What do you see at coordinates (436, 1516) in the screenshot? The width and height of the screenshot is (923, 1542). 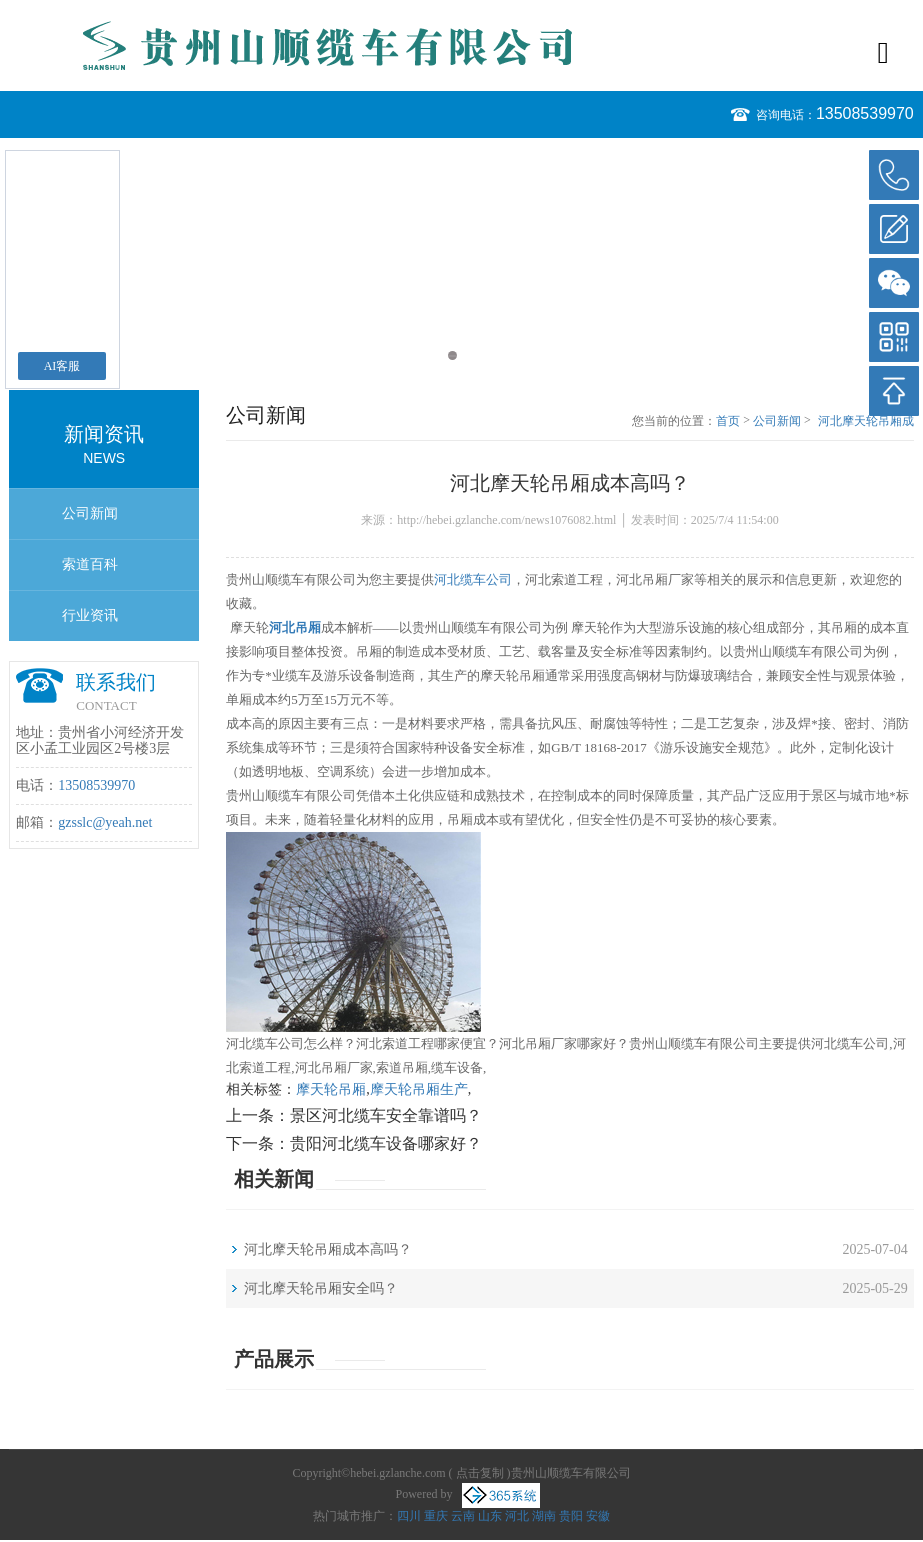 I see `重庆` at bounding box center [436, 1516].